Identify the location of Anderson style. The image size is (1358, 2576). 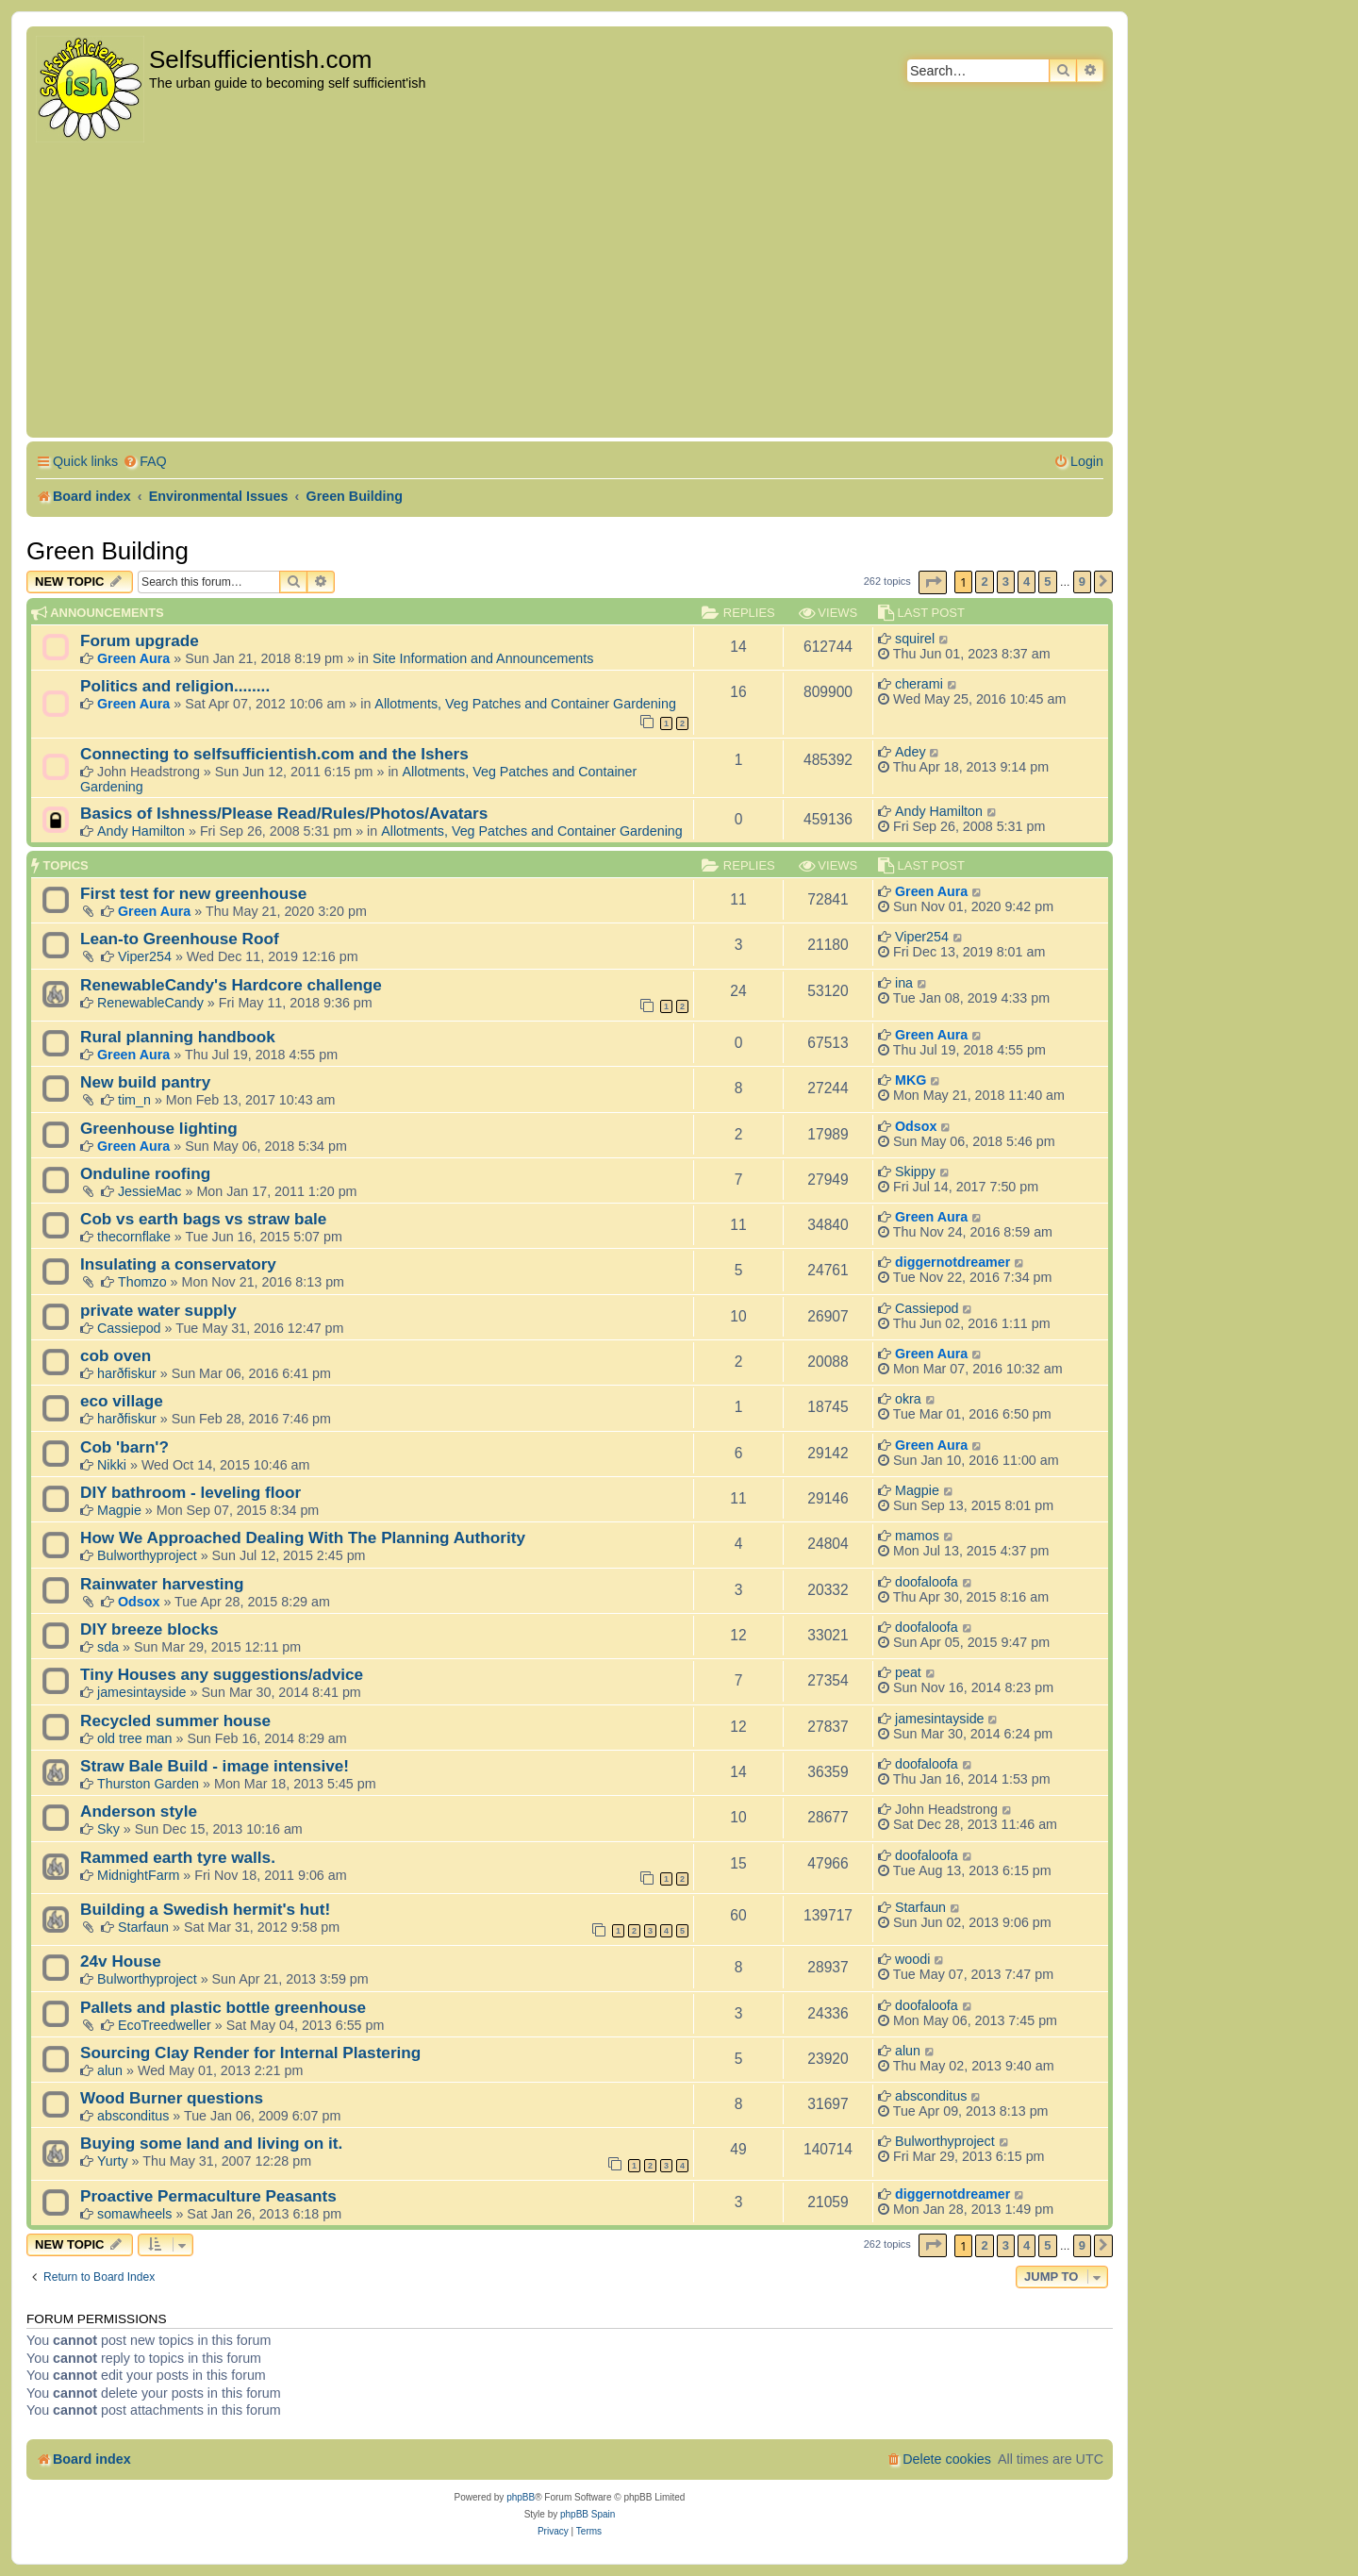
(138, 1811).